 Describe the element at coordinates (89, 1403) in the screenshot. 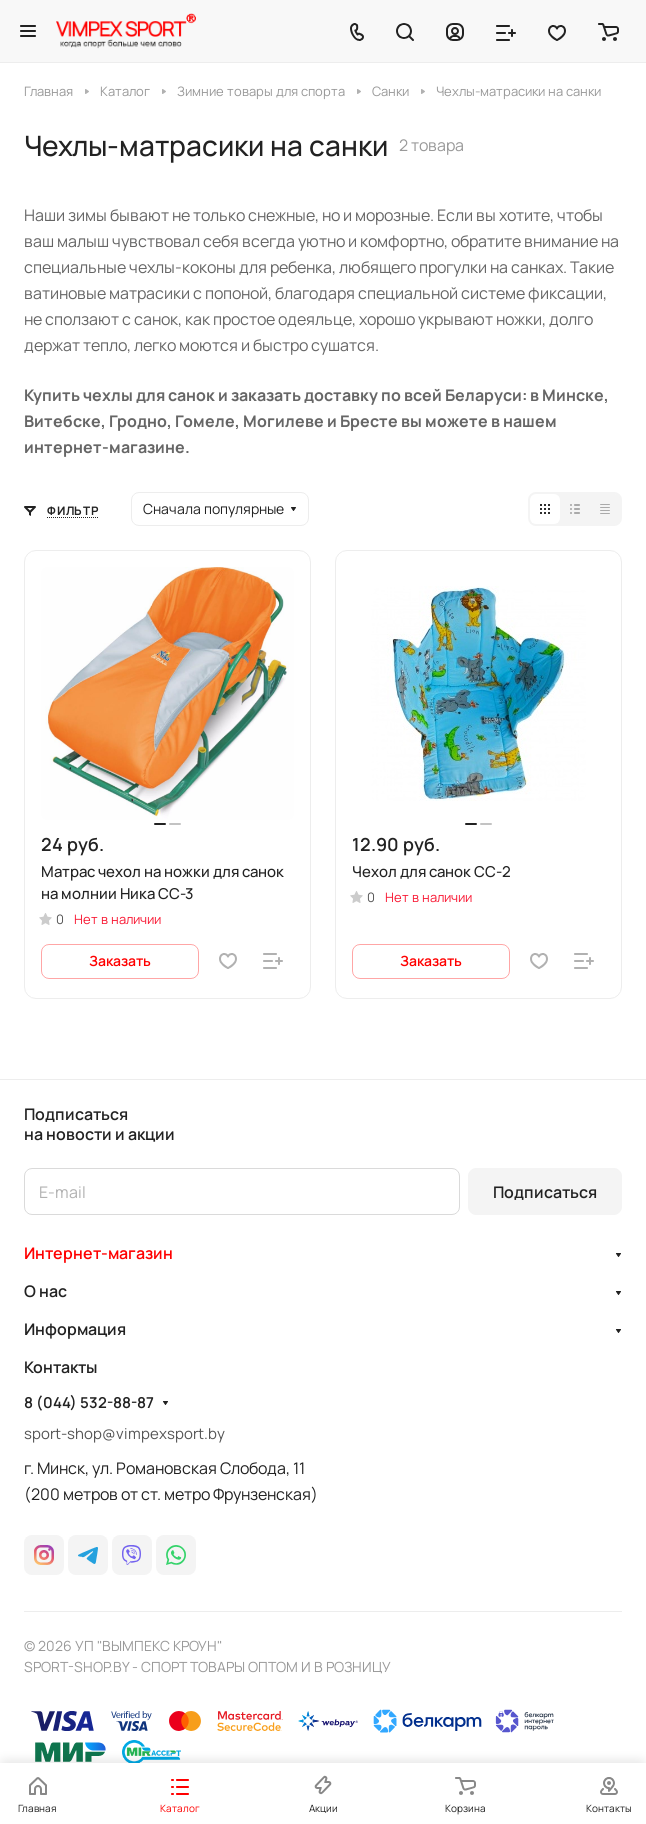

I see `8 (044) 532-88-87` at that location.